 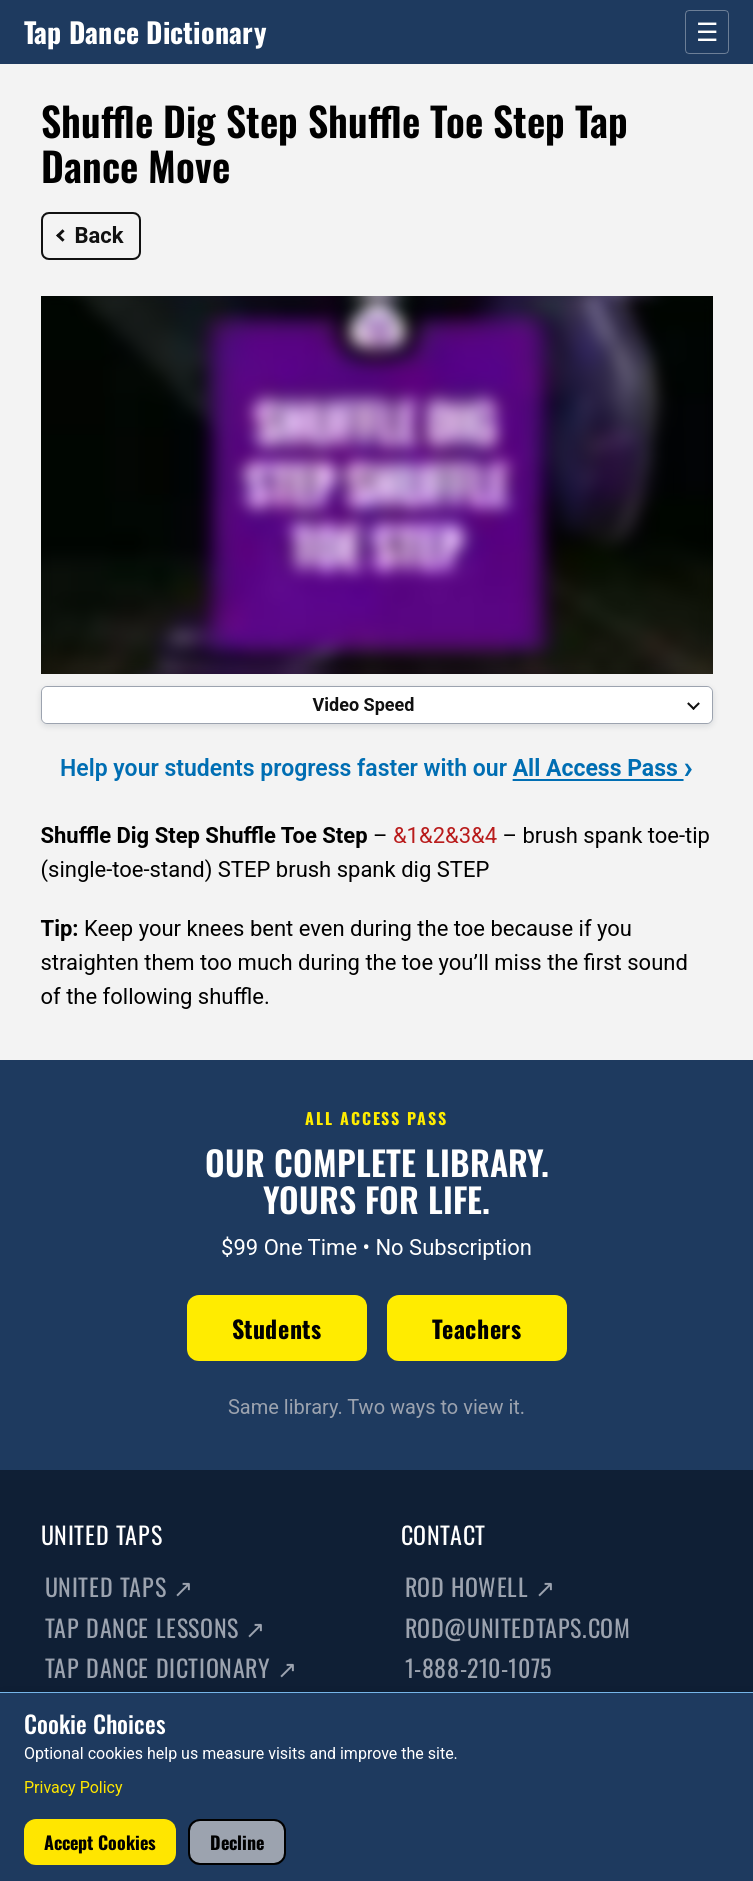 I want to click on Students, so click(x=277, y=1328).